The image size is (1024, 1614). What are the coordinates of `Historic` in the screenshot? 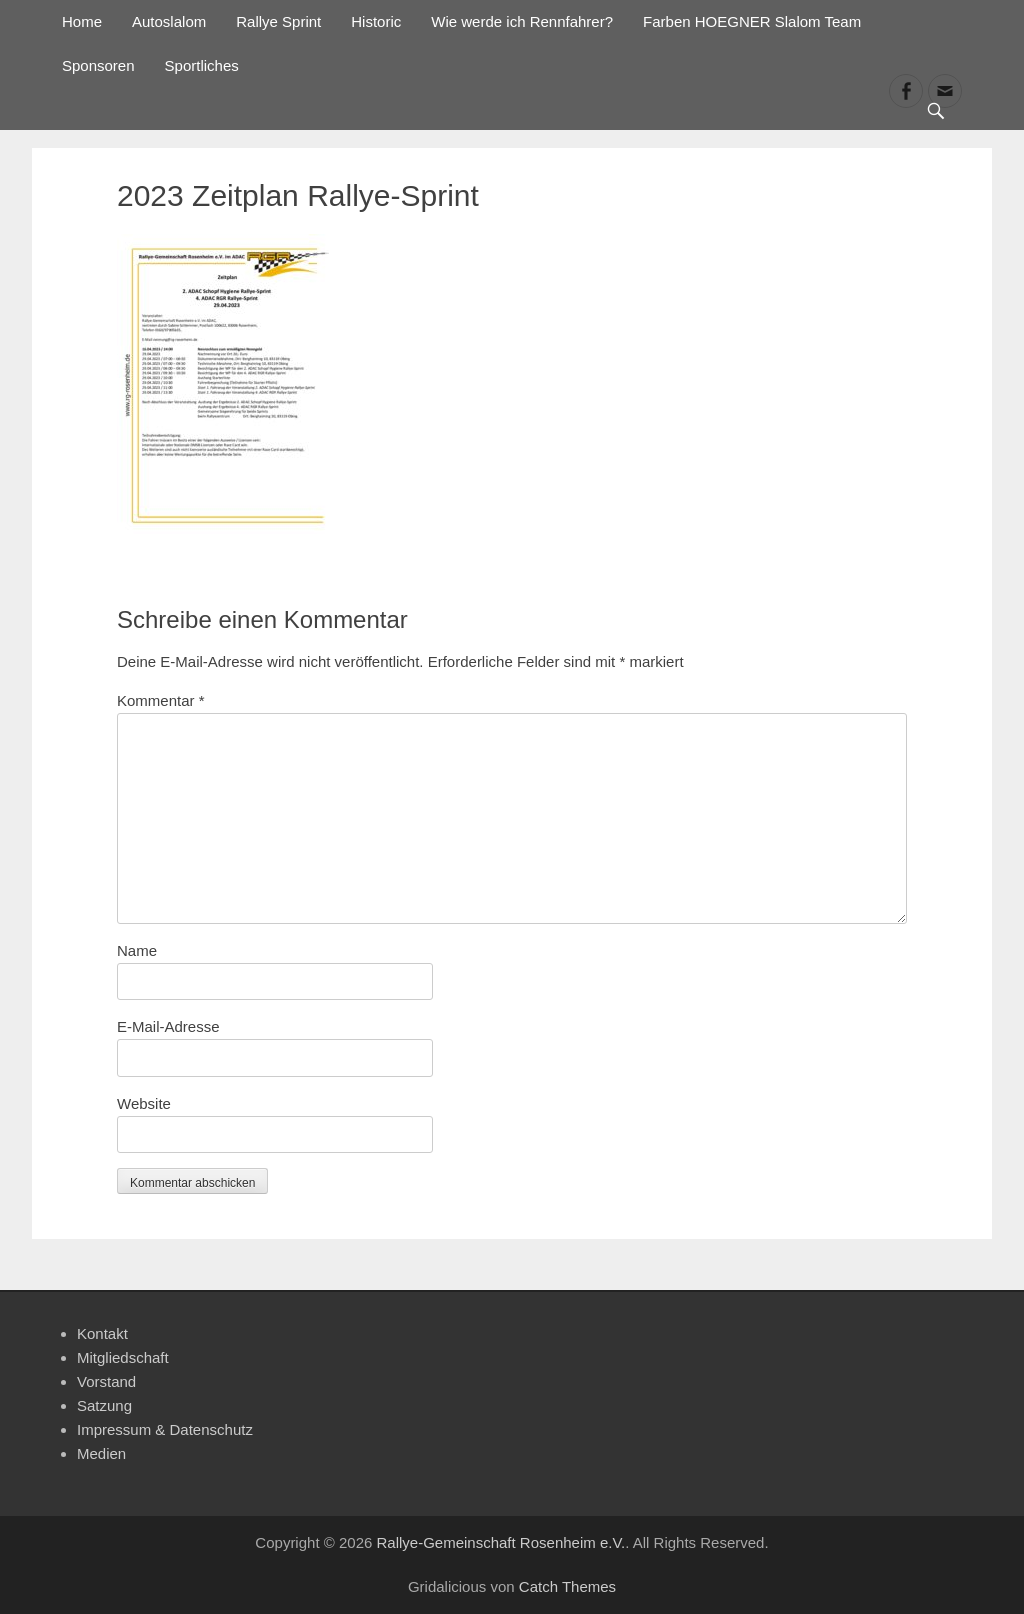 It's located at (376, 21).